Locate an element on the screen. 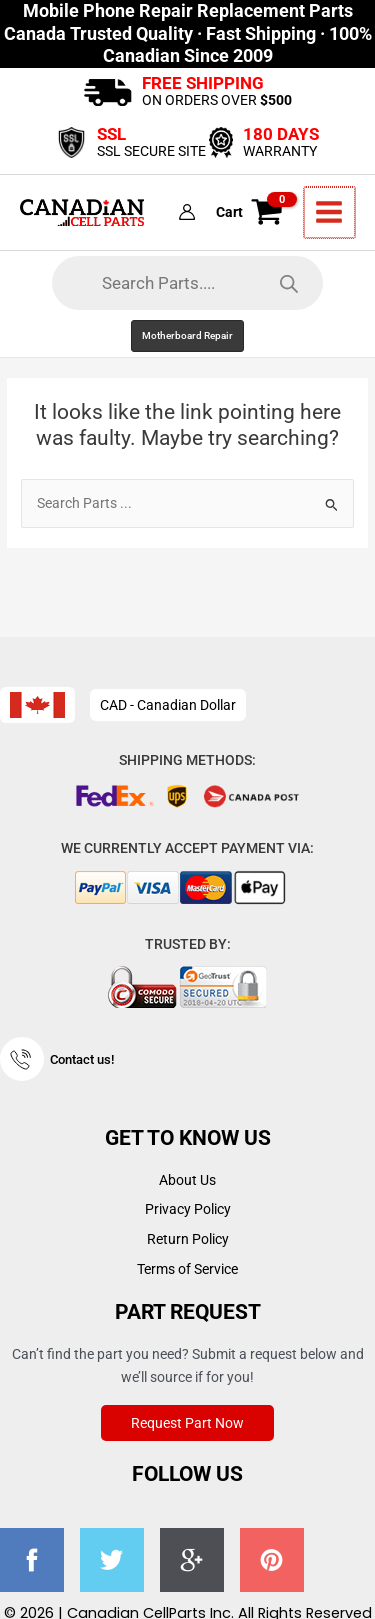 The width and height of the screenshot is (375, 1619). Privacy Policy is located at coordinates (188, 1209).